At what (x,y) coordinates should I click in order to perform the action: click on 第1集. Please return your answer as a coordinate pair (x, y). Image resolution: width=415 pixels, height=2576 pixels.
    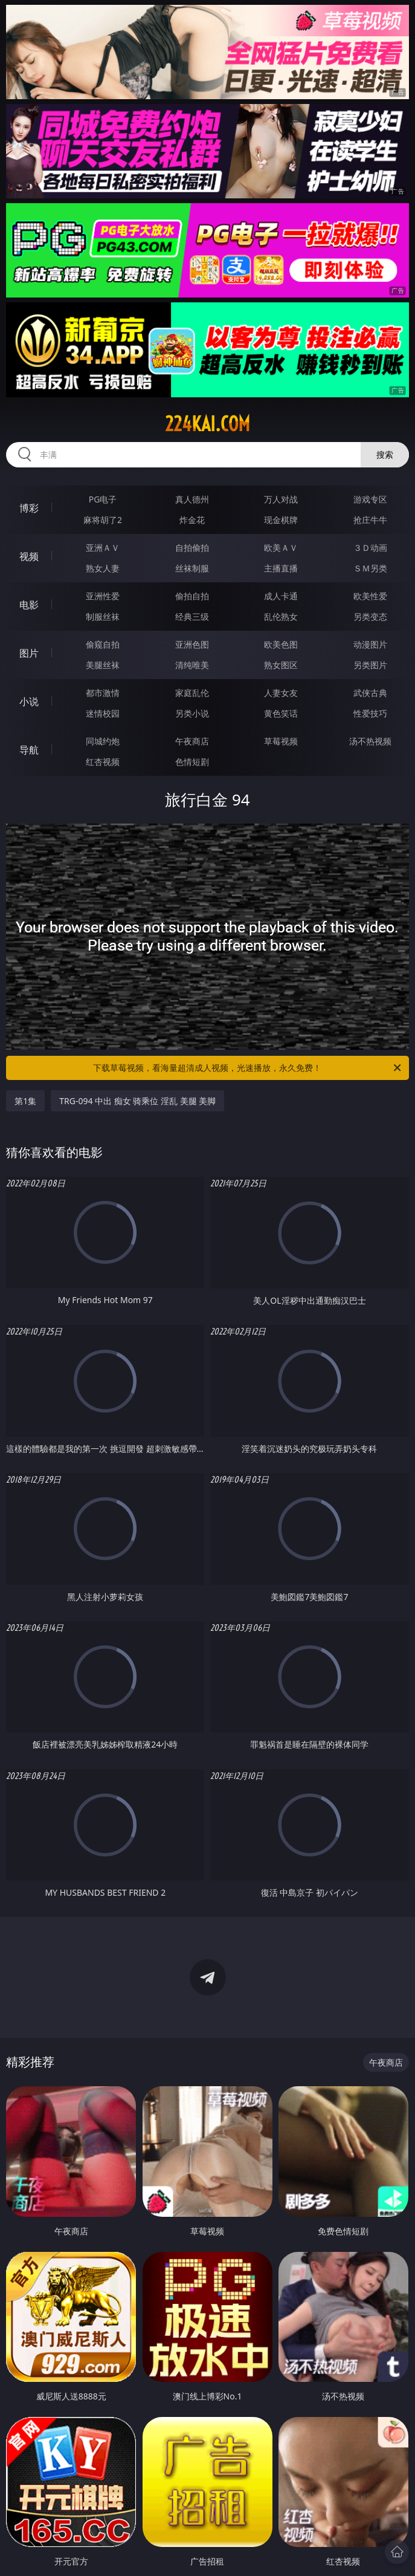
    Looking at the image, I should click on (25, 1101).